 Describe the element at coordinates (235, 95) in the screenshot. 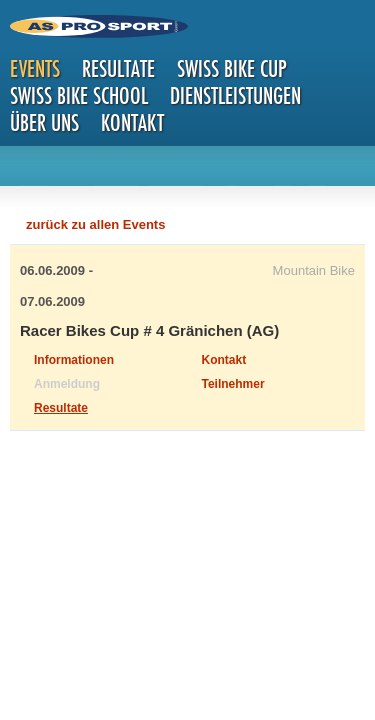

I see `Dienstleistungen` at that location.